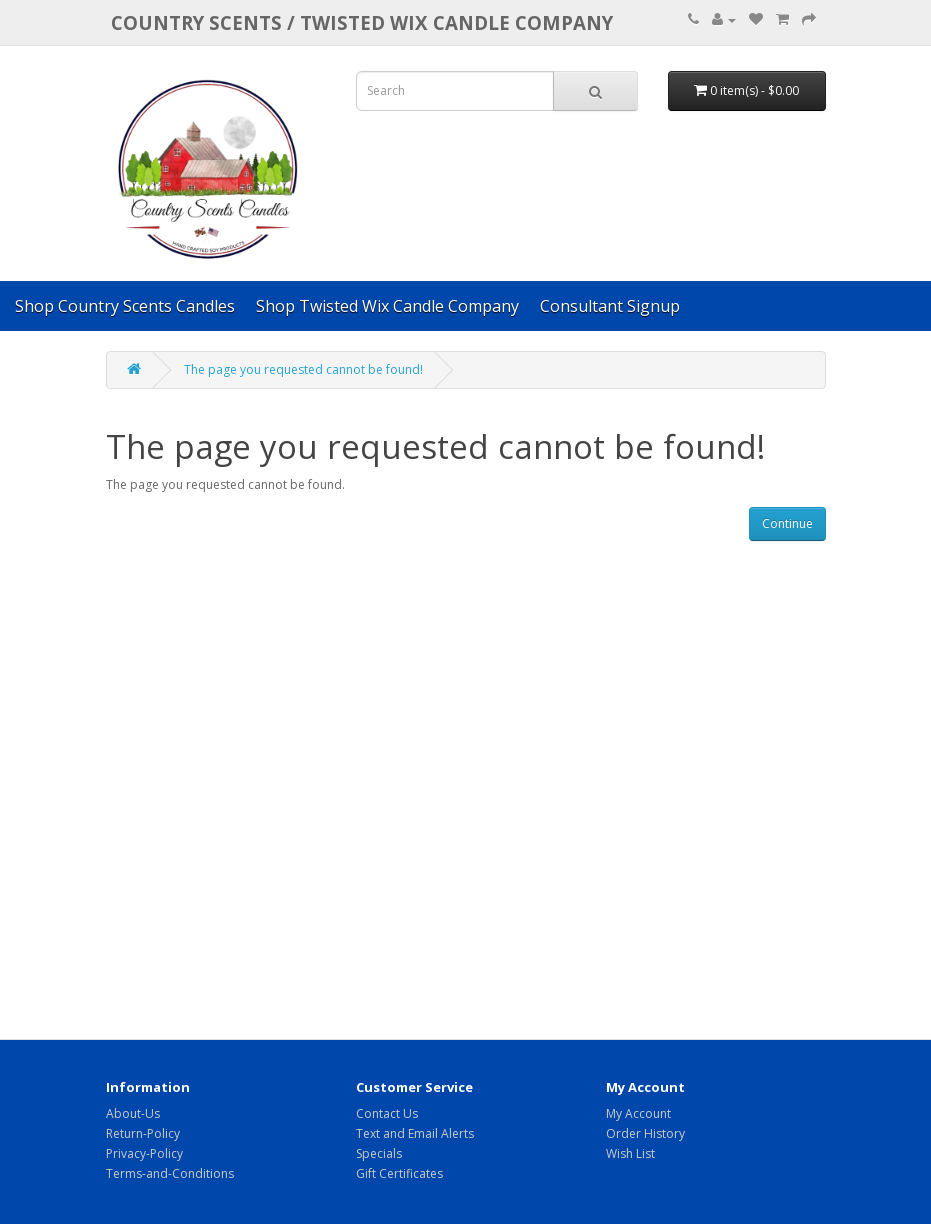 This screenshot has height=1224, width=931. What do you see at coordinates (170, 1173) in the screenshot?
I see `Terms-and-Conditions` at bounding box center [170, 1173].